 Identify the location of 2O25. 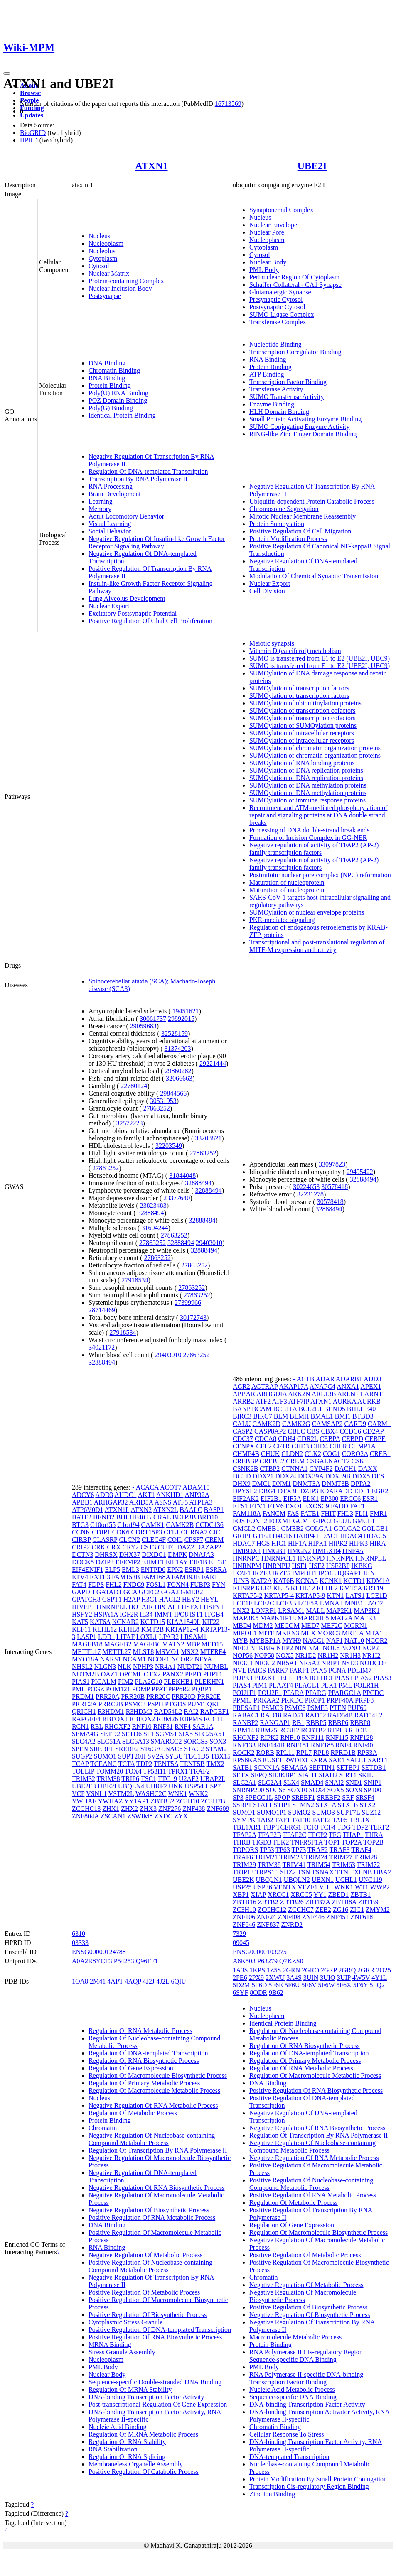
(383, 1970).